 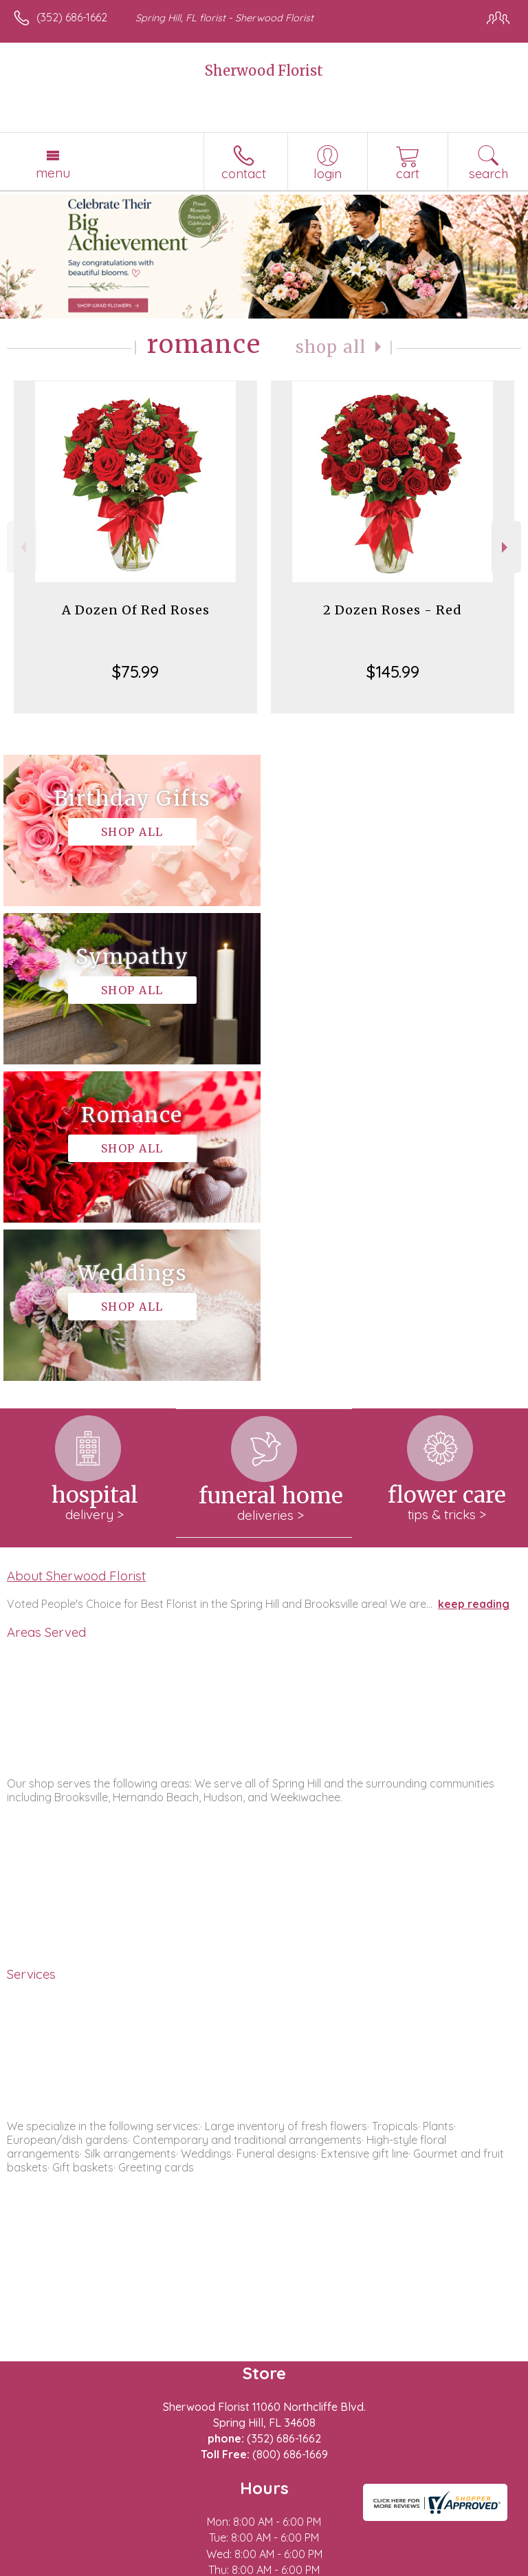 What do you see at coordinates (51, 2565) in the screenshot?
I see `Terms Of Use` at bounding box center [51, 2565].